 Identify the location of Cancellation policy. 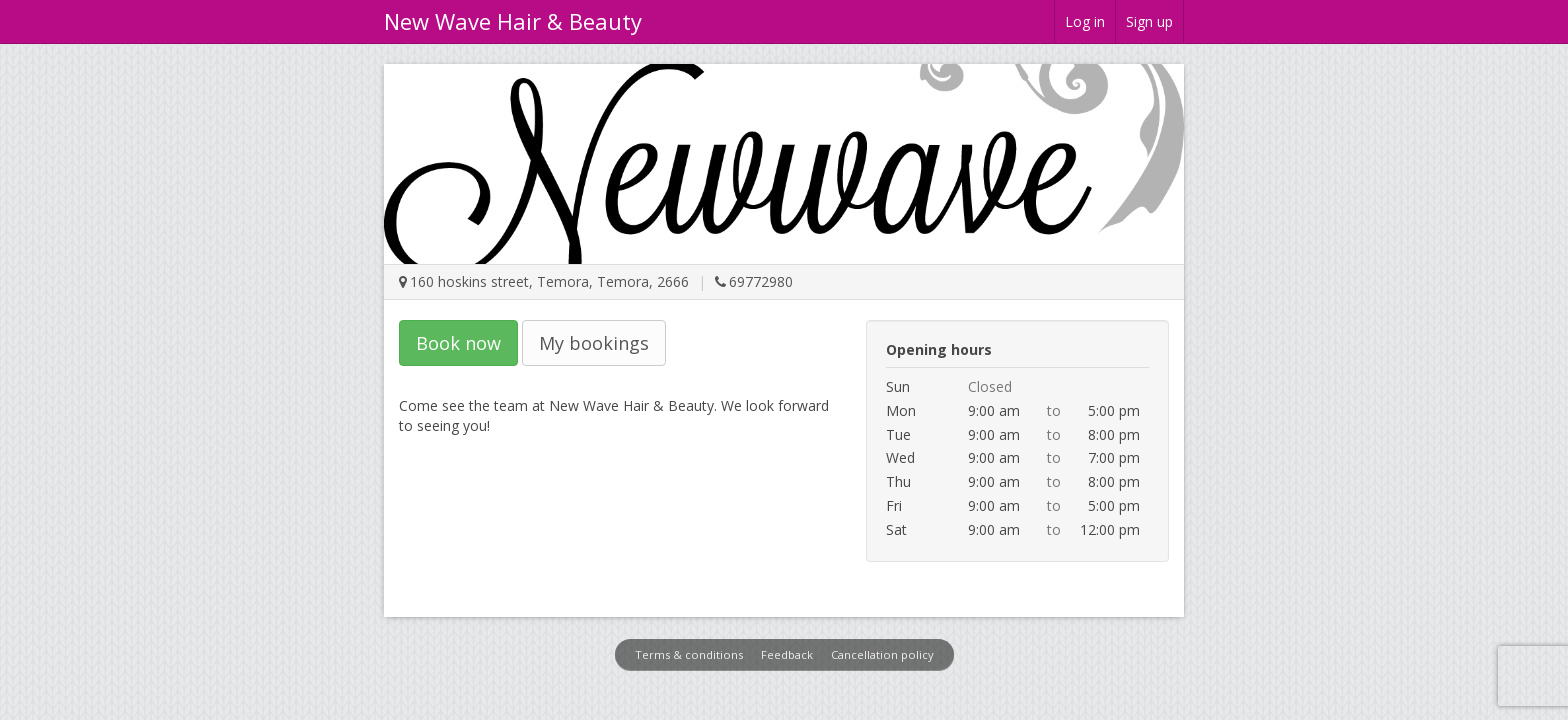
(882, 654).